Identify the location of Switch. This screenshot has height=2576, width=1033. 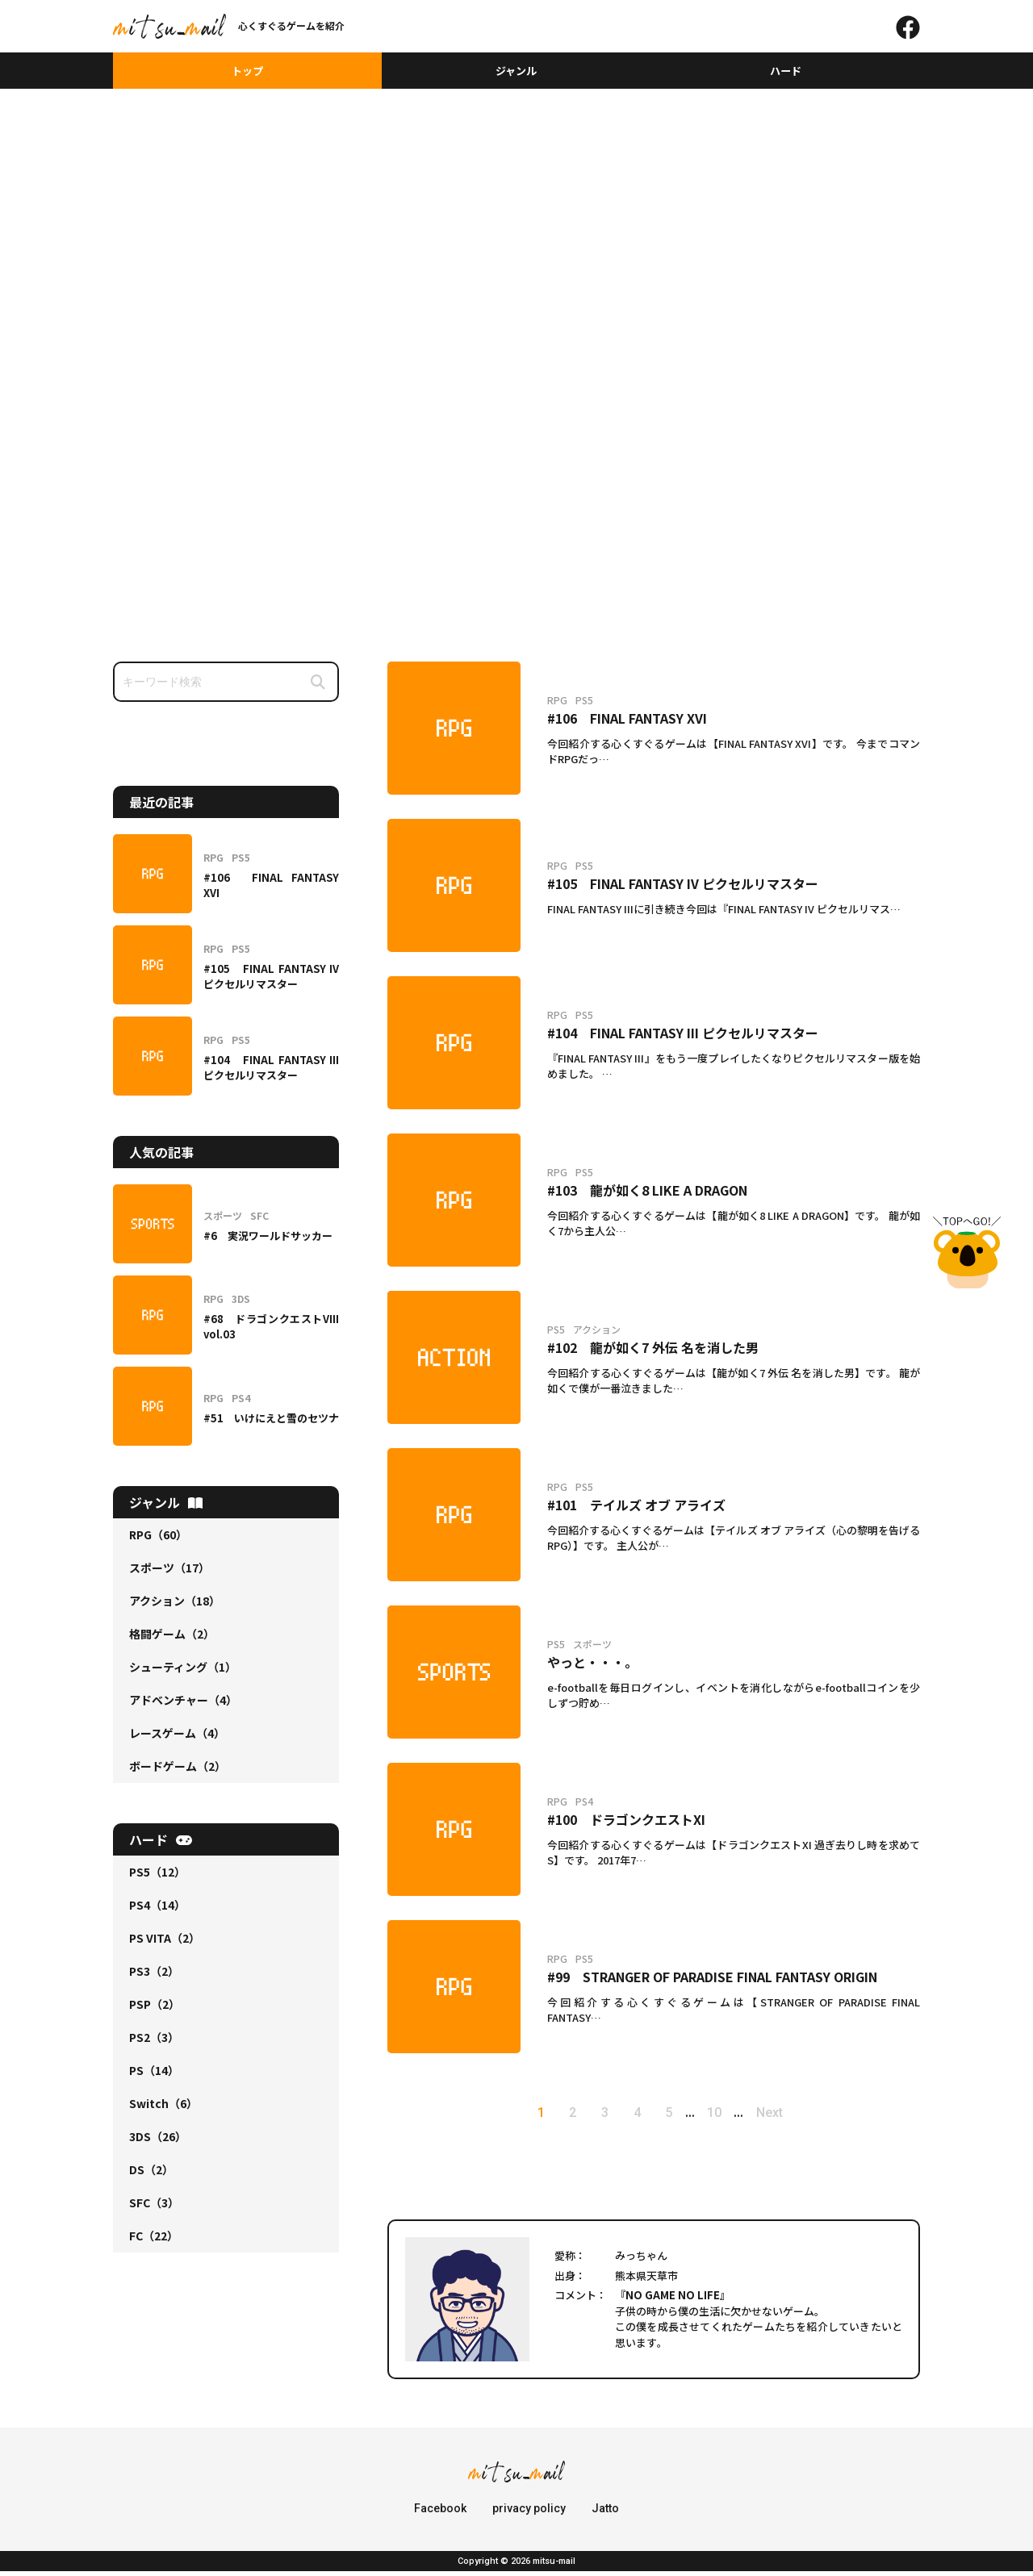
(163, 2108).